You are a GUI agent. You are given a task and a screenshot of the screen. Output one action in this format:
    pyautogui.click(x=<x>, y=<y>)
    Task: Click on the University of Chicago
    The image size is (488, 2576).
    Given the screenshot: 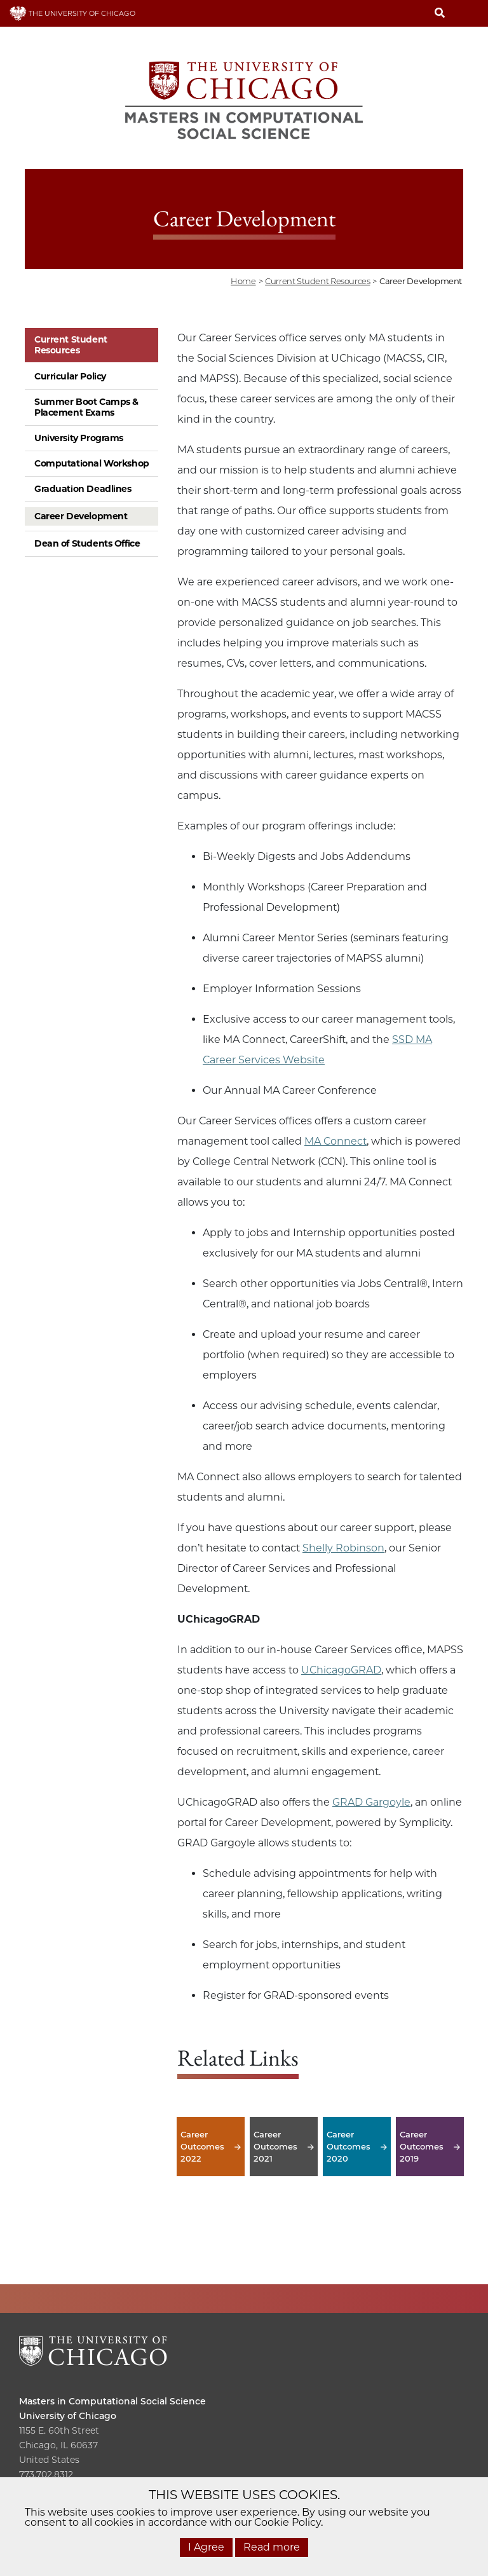 What is the action you would take?
    pyautogui.click(x=67, y=2416)
    